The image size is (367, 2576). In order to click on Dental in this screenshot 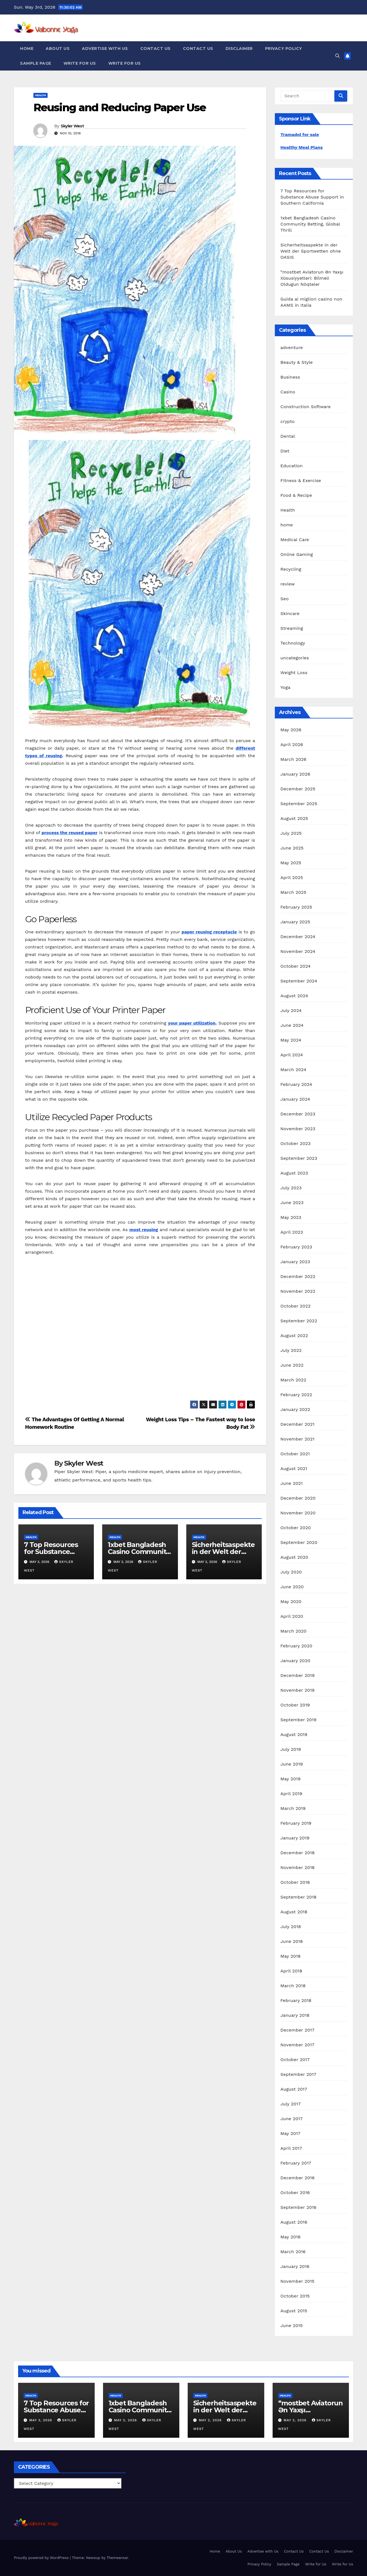, I will do `click(287, 436)`.